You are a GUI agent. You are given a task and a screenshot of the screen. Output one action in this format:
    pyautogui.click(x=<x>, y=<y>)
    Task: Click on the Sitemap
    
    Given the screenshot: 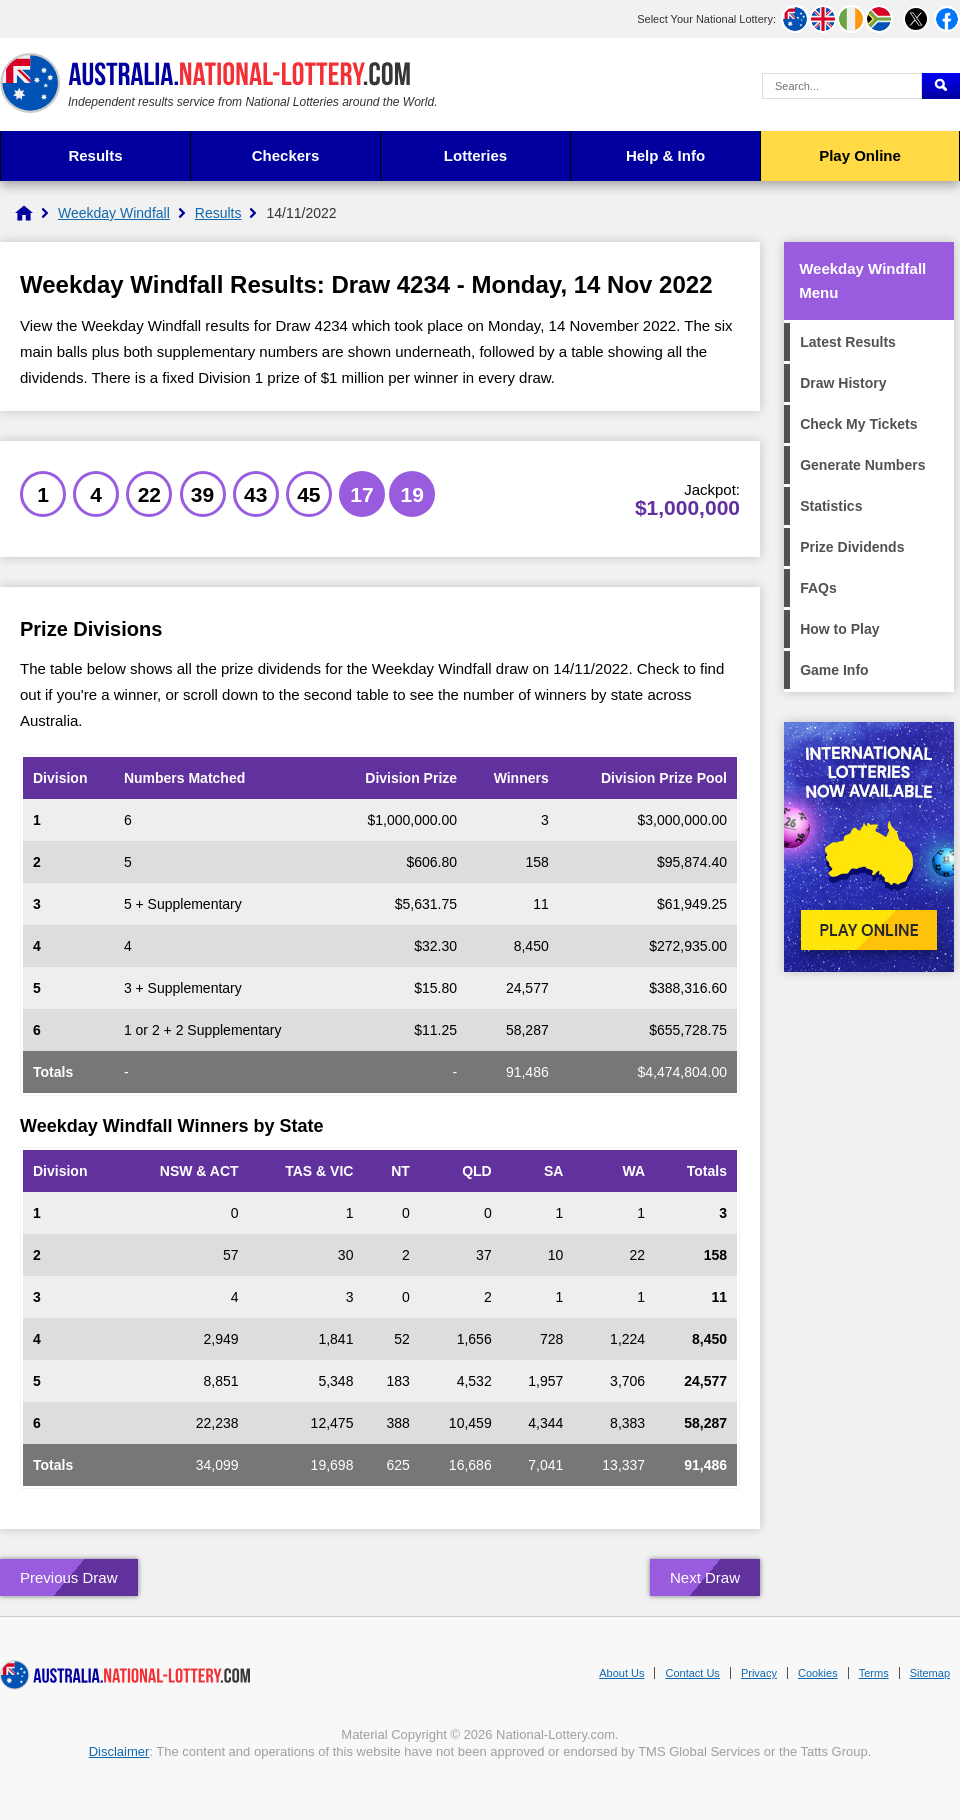 What is the action you would take?
    pyautogui.click(x=930, y=1673)
    